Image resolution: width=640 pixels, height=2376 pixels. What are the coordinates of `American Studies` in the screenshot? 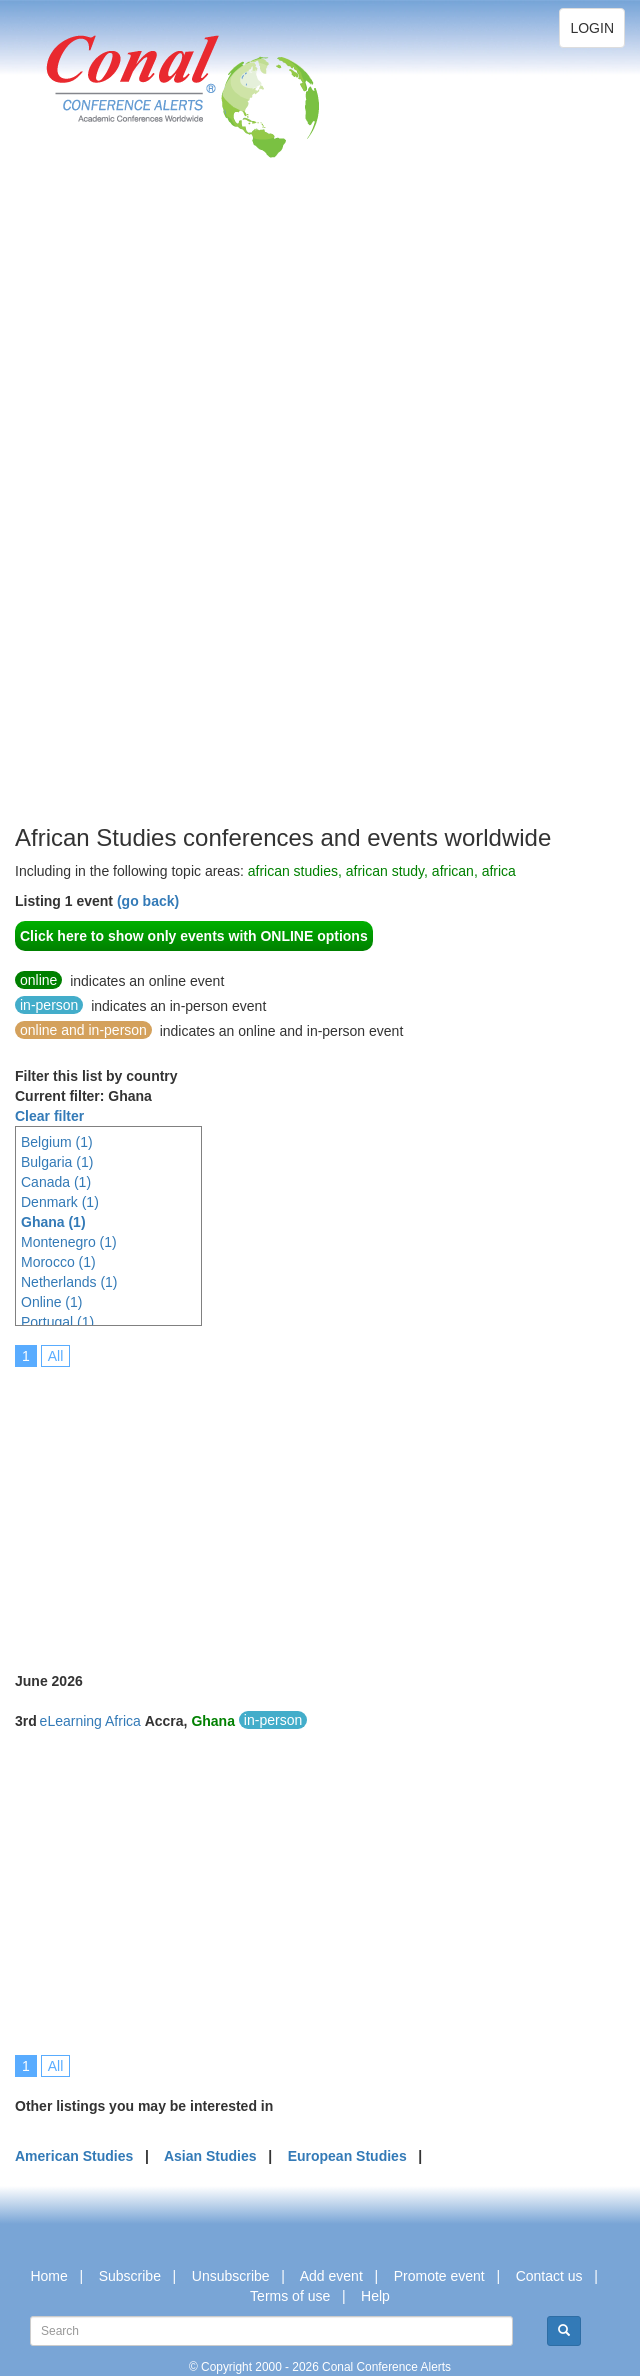 It's located at (74, 2156).